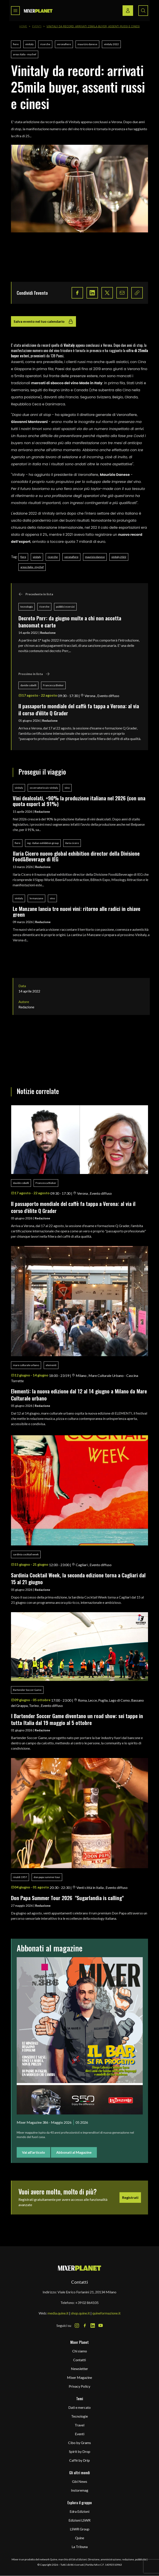 The height and width of the screenshot is (2576, 159). What do you see at coordinates (67, 1898) in the screenshot?
I see `Don Papa Summer Tour 2026 "Sugarlandia is calling"` at bounding box center [67, 1898].